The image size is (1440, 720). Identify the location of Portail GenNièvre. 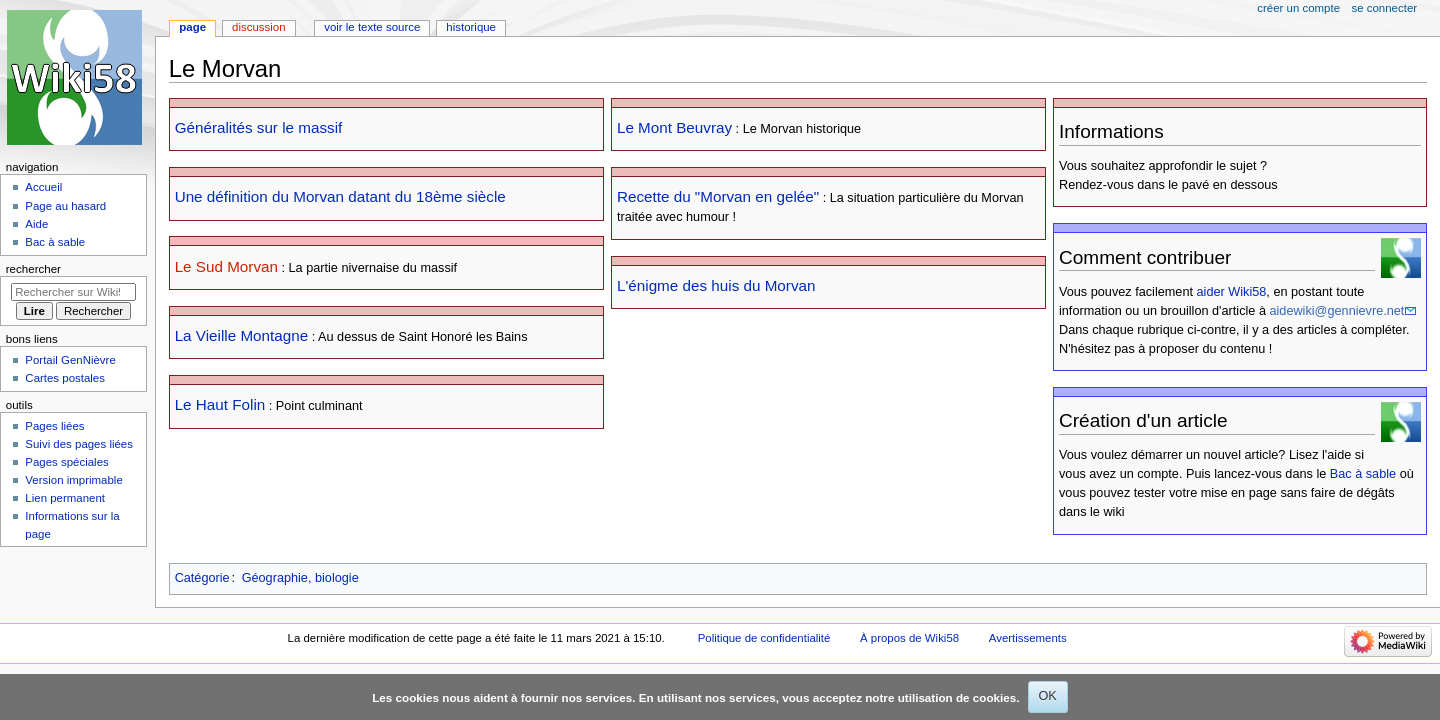
(70, 360).